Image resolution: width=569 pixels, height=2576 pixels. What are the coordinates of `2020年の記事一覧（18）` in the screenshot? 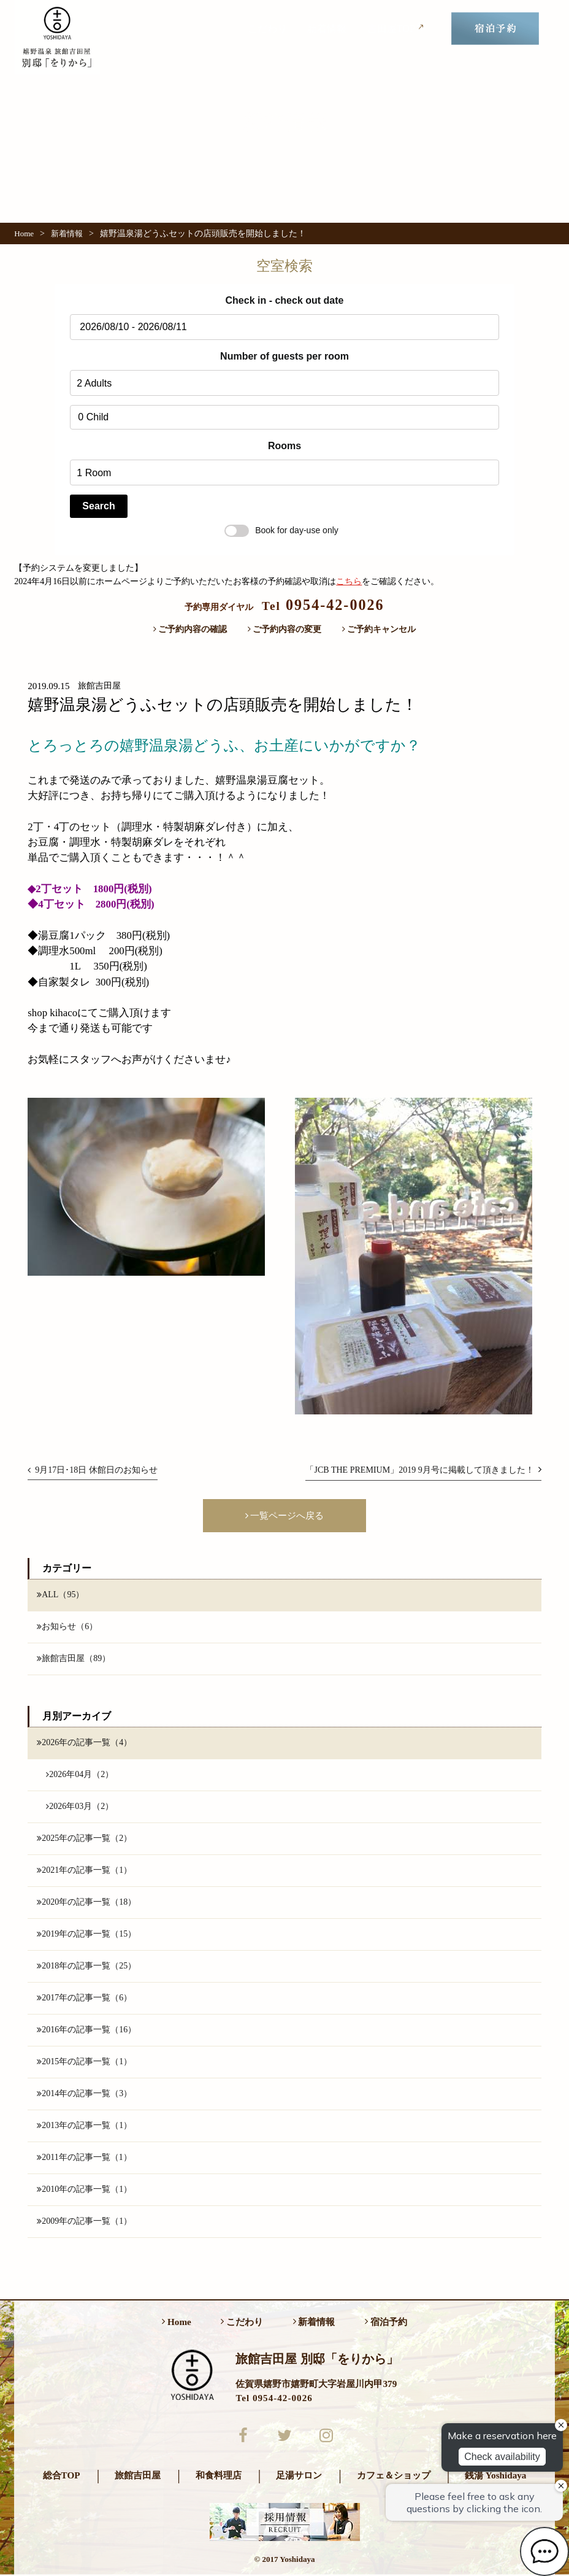 It's located at (86, 1903).